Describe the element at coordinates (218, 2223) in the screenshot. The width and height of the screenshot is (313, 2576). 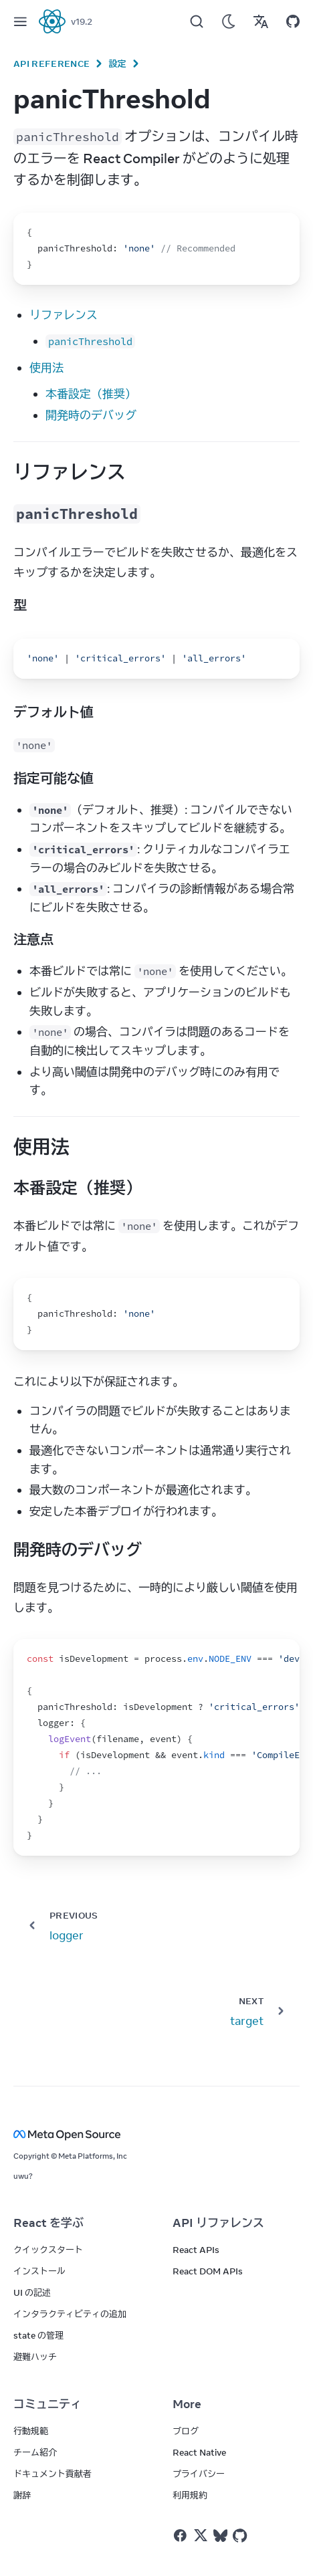
I see `API リファレンス` at that location.